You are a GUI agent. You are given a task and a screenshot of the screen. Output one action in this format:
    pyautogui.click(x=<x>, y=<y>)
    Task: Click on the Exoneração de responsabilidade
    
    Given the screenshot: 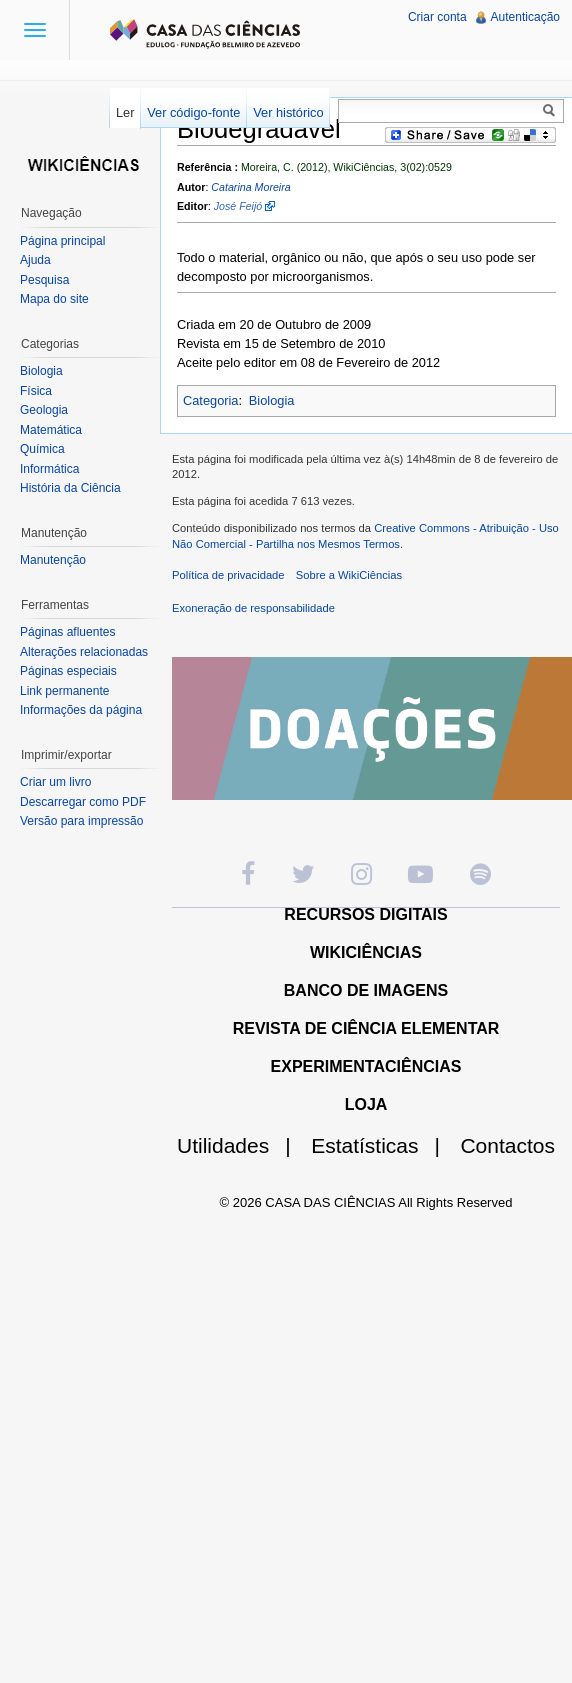 What is the action you would take?
    pyautogui.click(x=253, y=608)
    